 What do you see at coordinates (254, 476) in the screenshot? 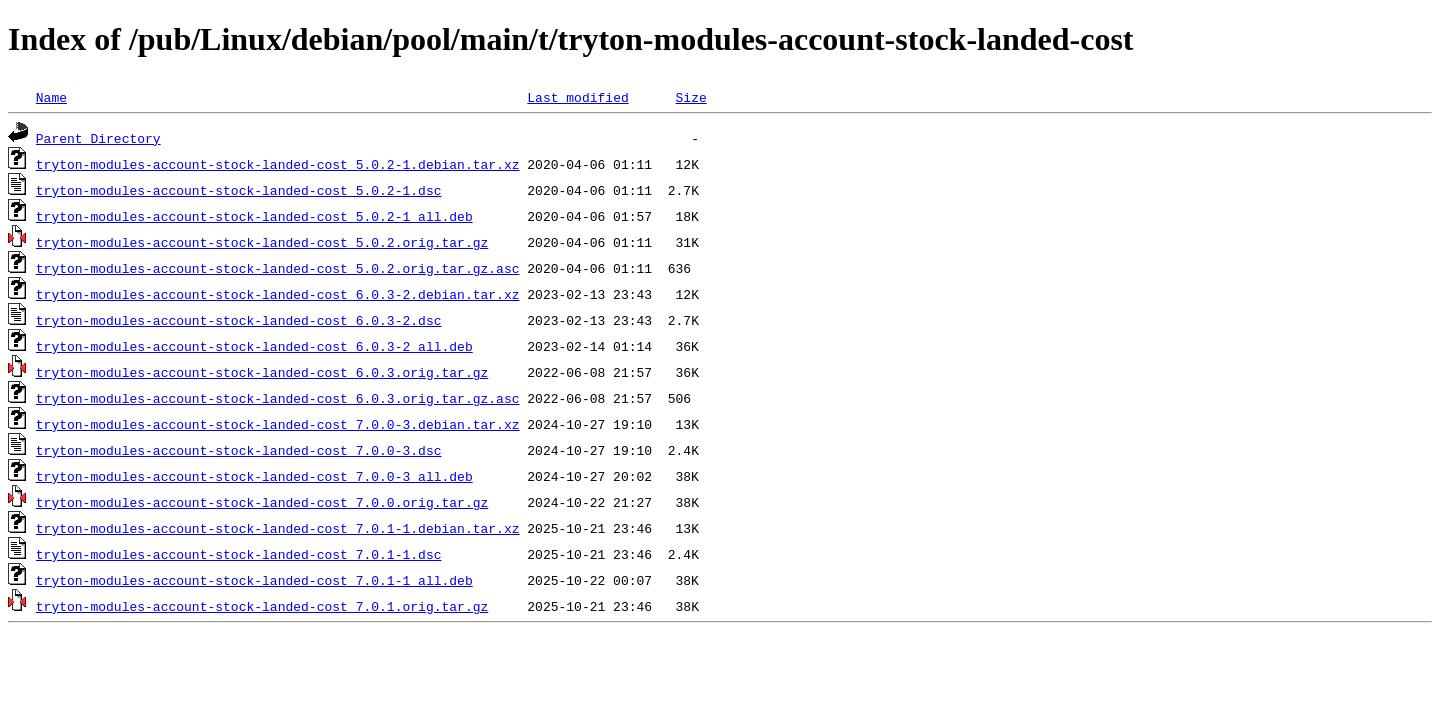
I see `tryton-modules-account-stock-landed-cost_7.0.0-3_all.deb` at bounding box center [254, 476].